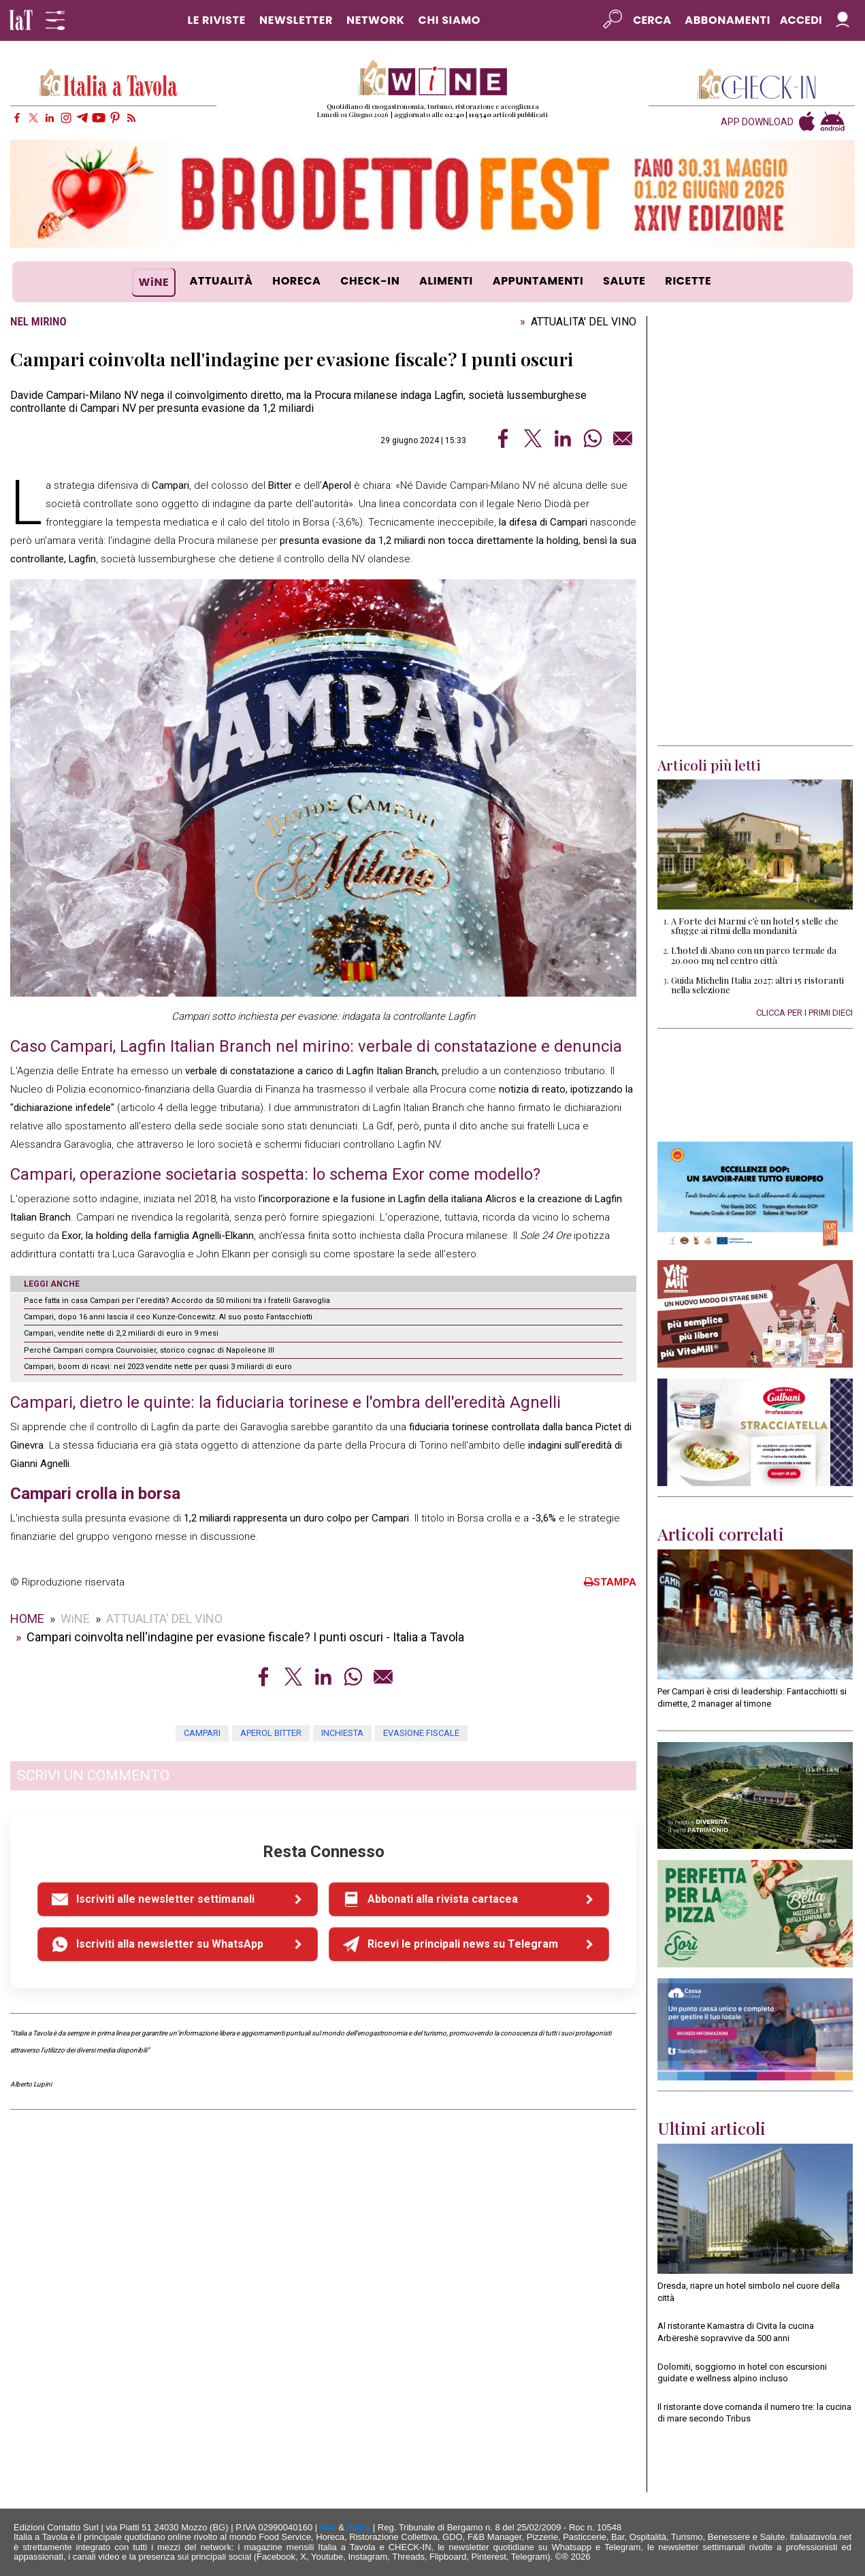  I want to click on Policy, so click(359, 2527).